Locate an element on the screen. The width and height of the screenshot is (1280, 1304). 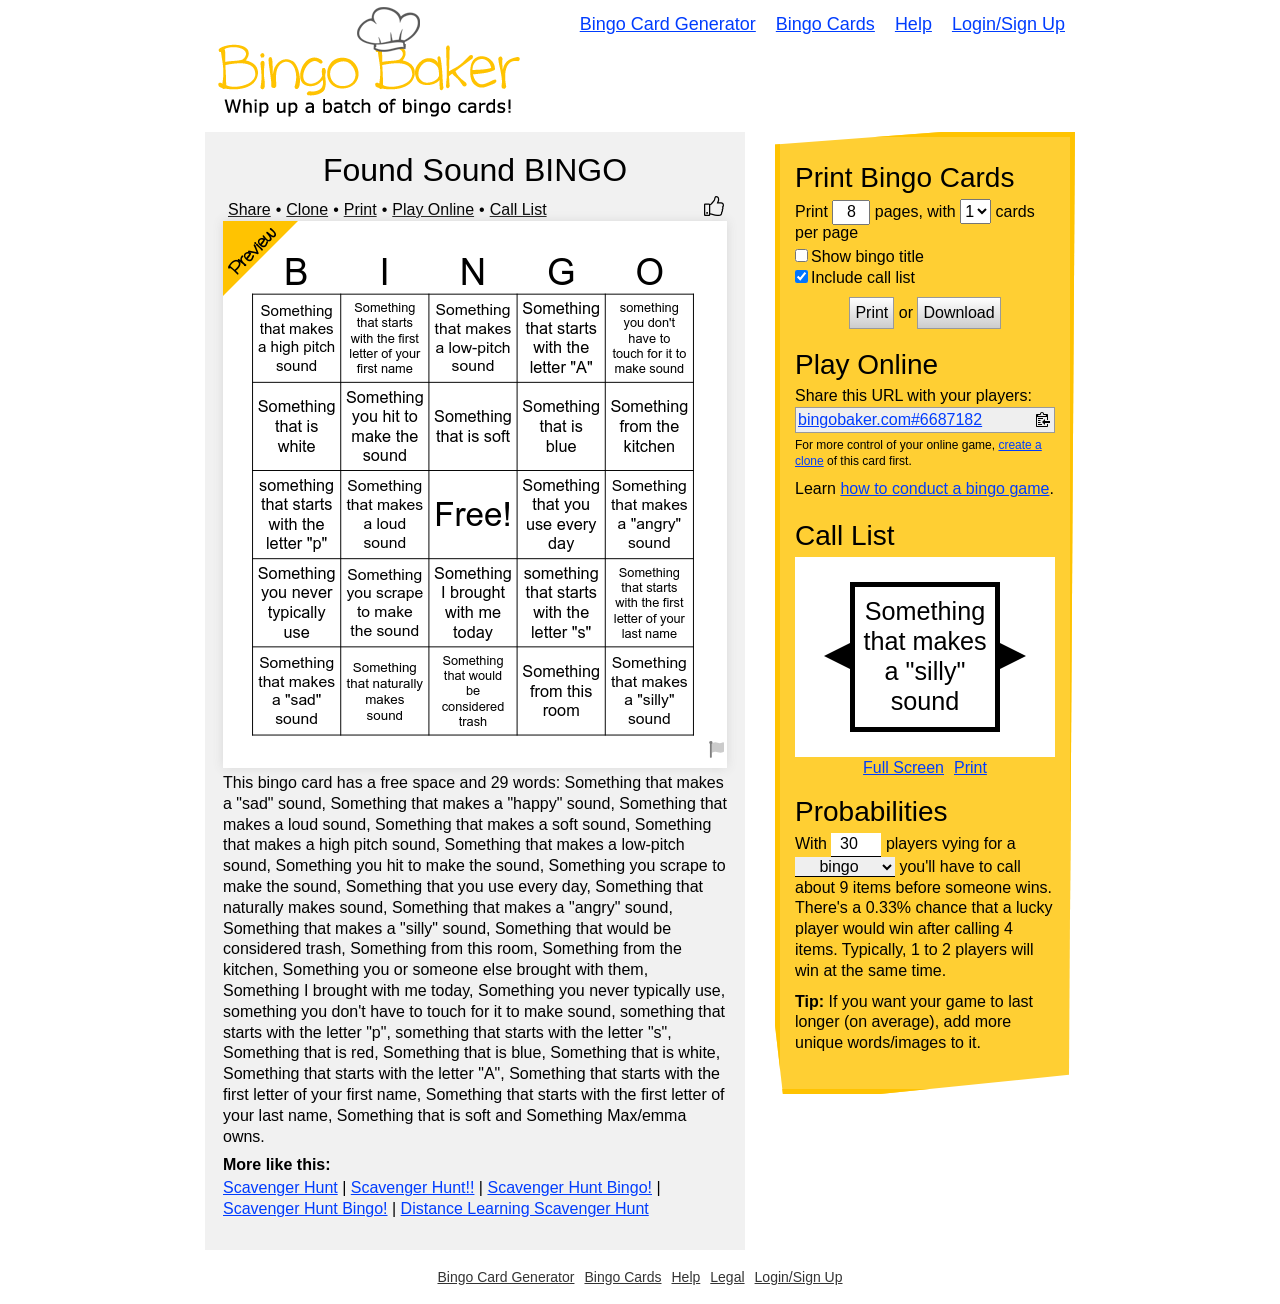
Clone is located at coordinates (307, 209).